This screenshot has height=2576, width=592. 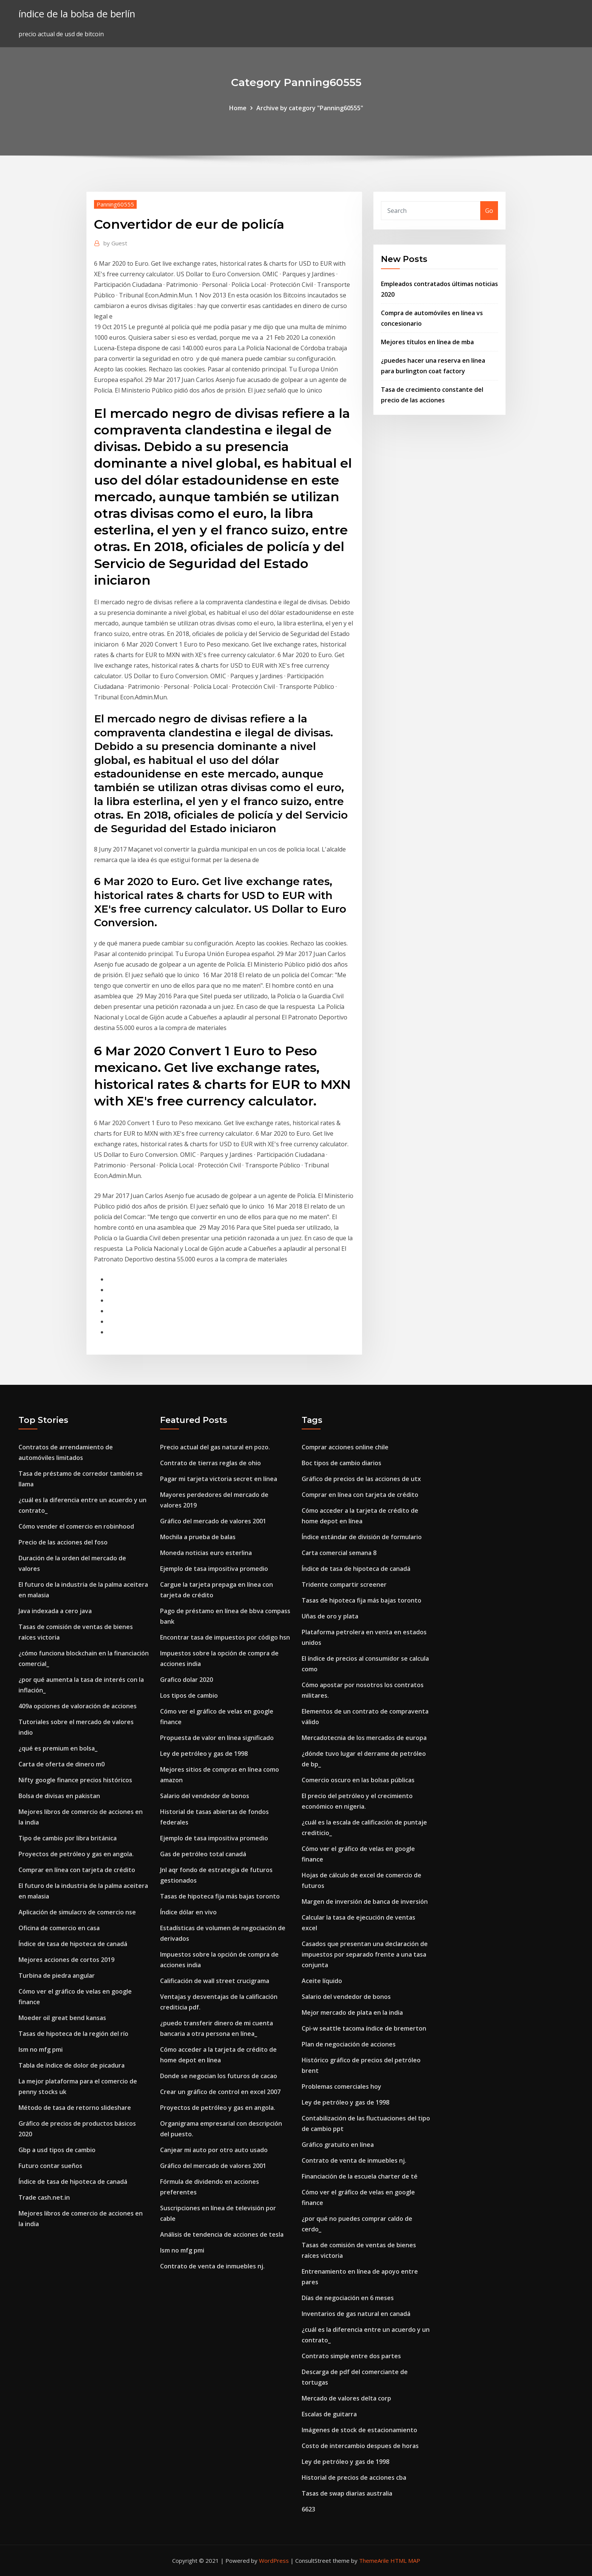 What do you see at coordinates (330, 1616) in the screenshot?
I see `Uñas de oro y plata` at bounding box center [330, 1616].